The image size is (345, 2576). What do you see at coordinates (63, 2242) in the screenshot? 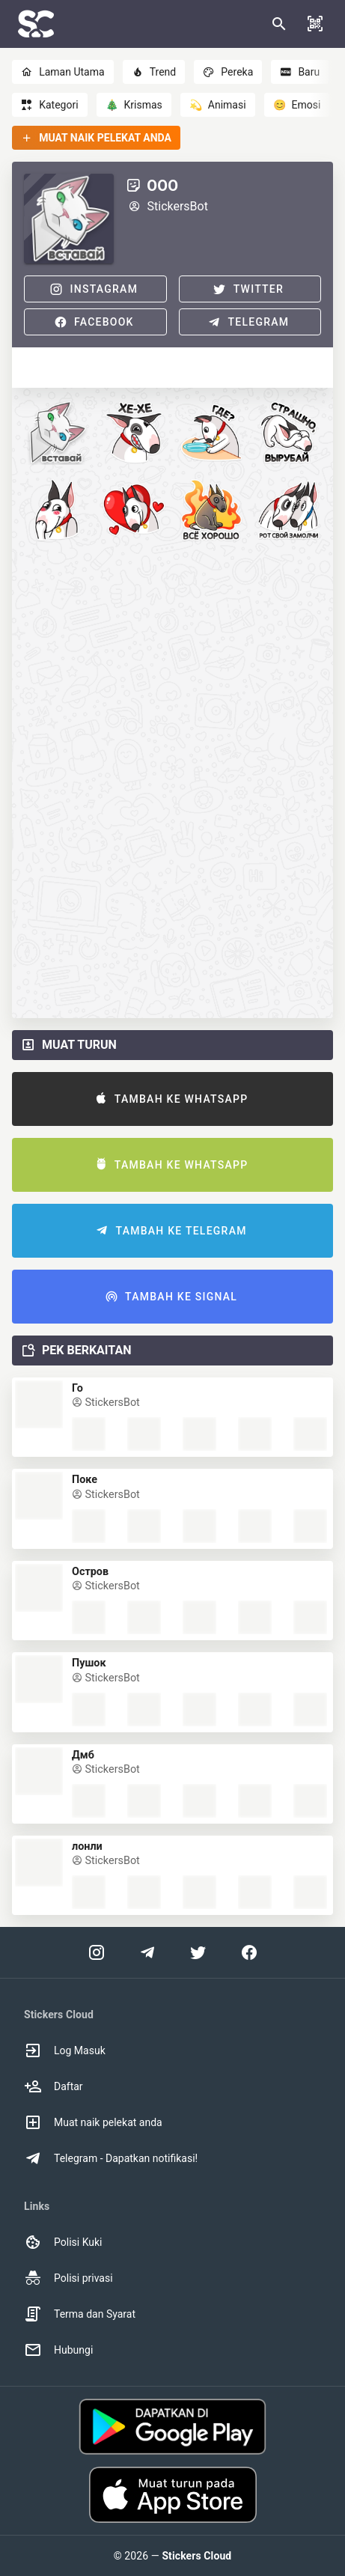
I see `Polisi Kuki [option]` at bounding box center [63, 2242].